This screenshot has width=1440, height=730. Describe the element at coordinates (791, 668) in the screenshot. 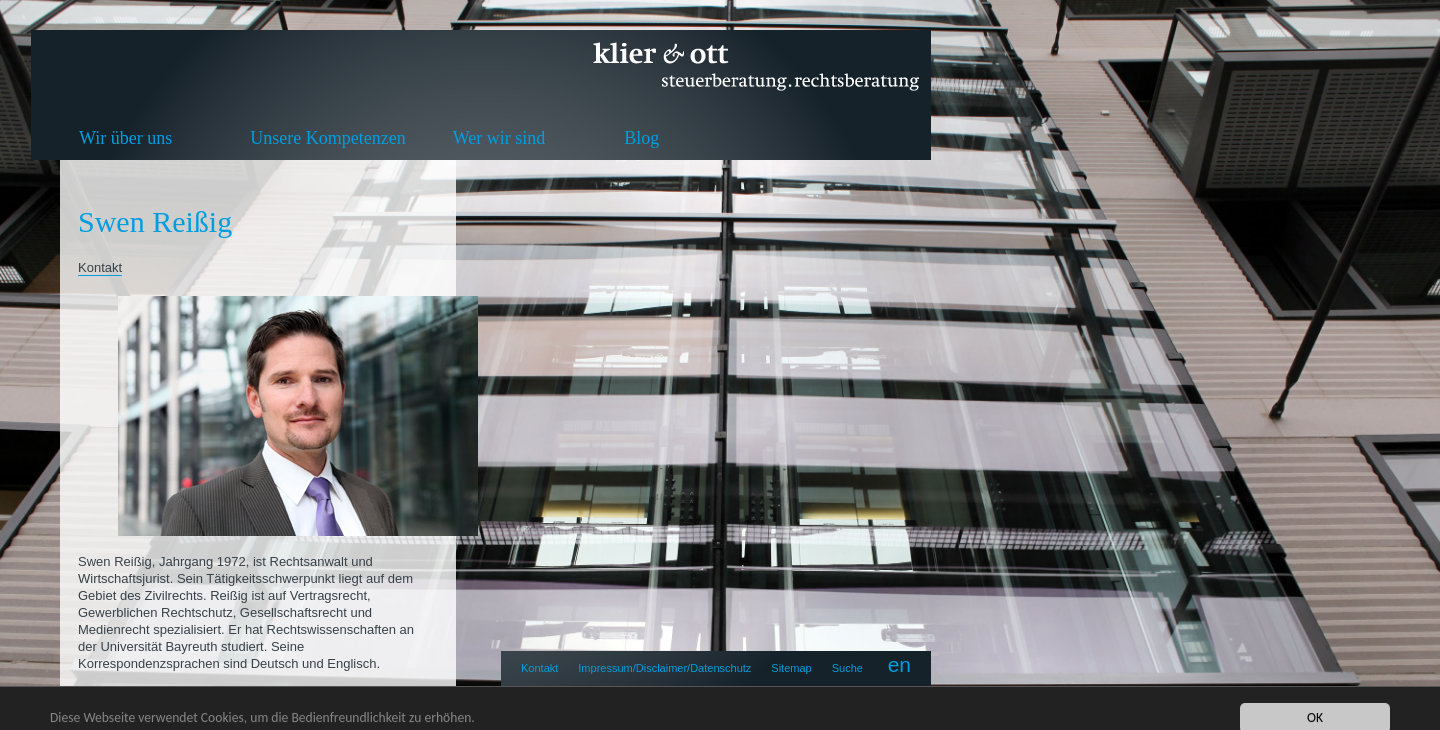

I see `Sitemap` at that location.